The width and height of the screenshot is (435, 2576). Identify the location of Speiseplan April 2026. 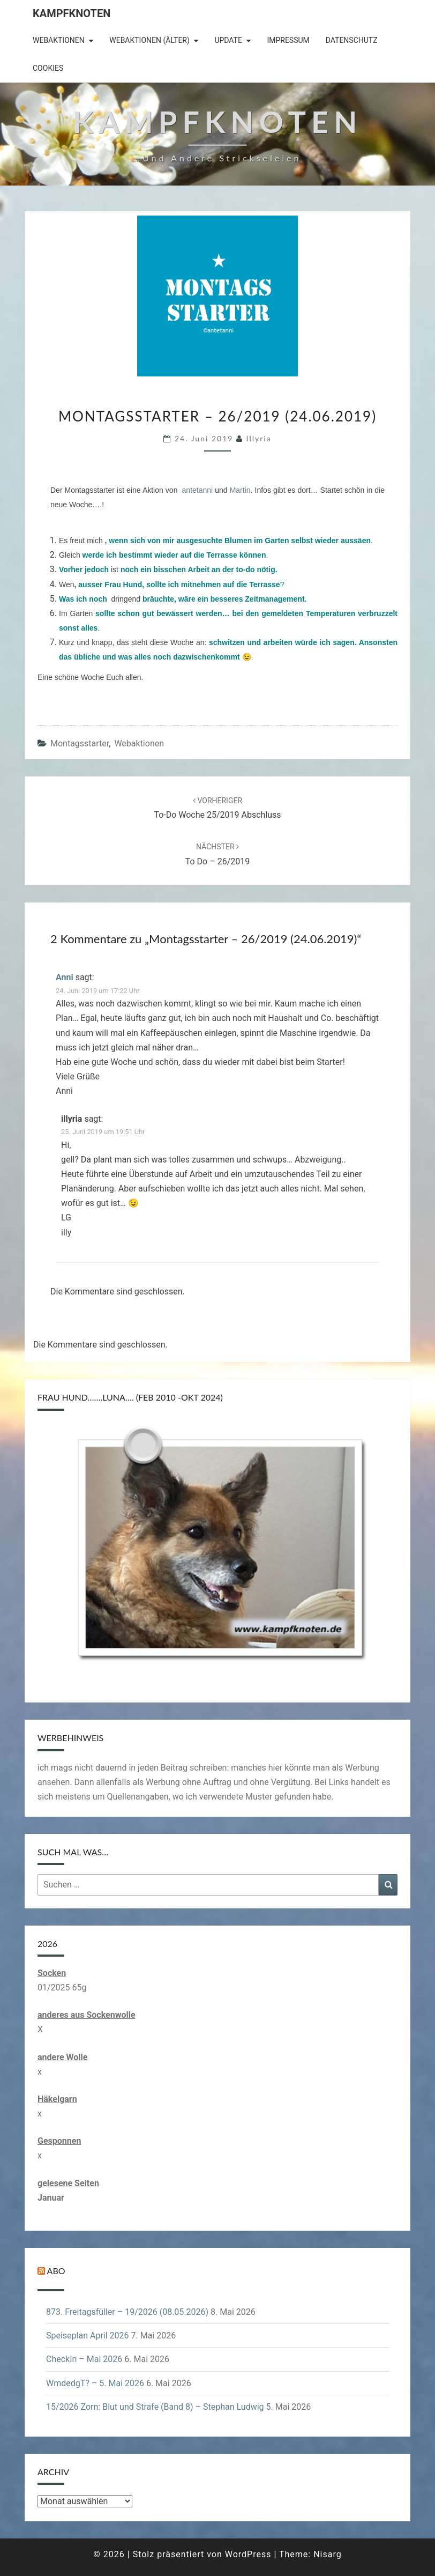
(87, 2335).